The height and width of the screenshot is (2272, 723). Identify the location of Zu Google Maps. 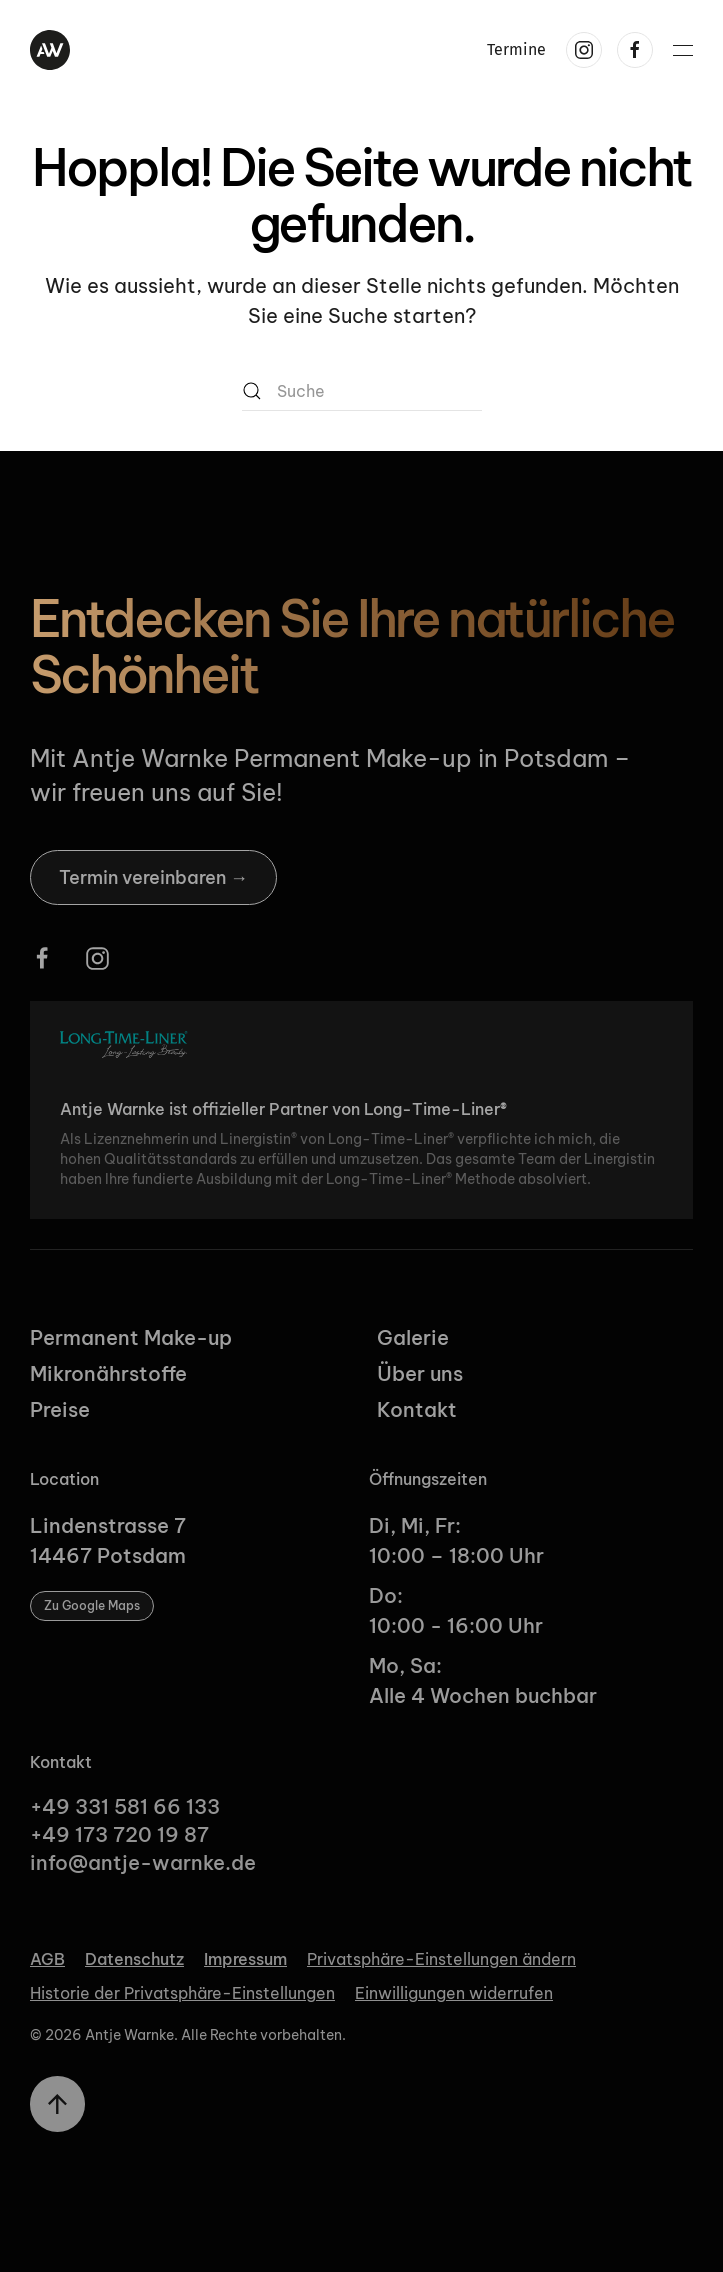
(92, 1605).